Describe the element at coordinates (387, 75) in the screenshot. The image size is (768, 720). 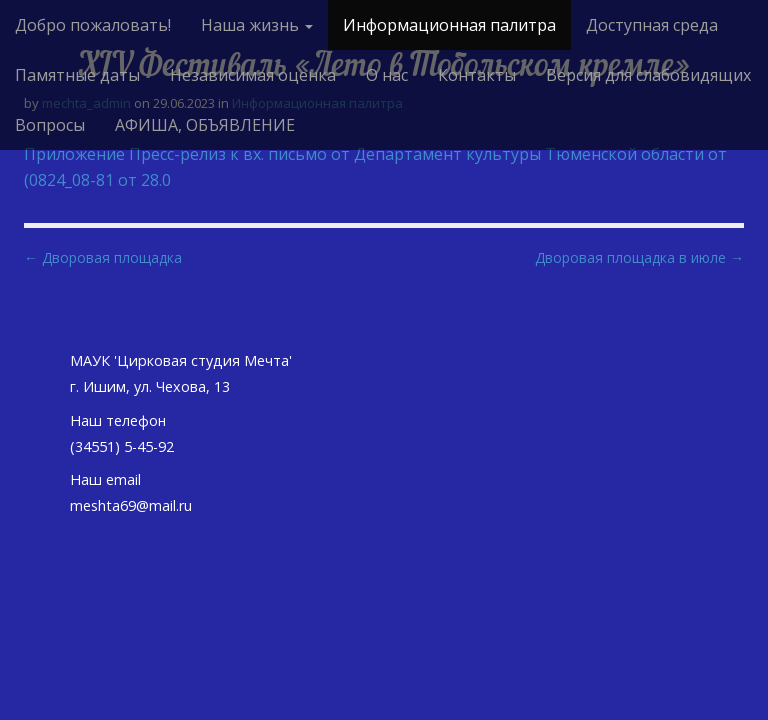
I see `О нас` at that location.